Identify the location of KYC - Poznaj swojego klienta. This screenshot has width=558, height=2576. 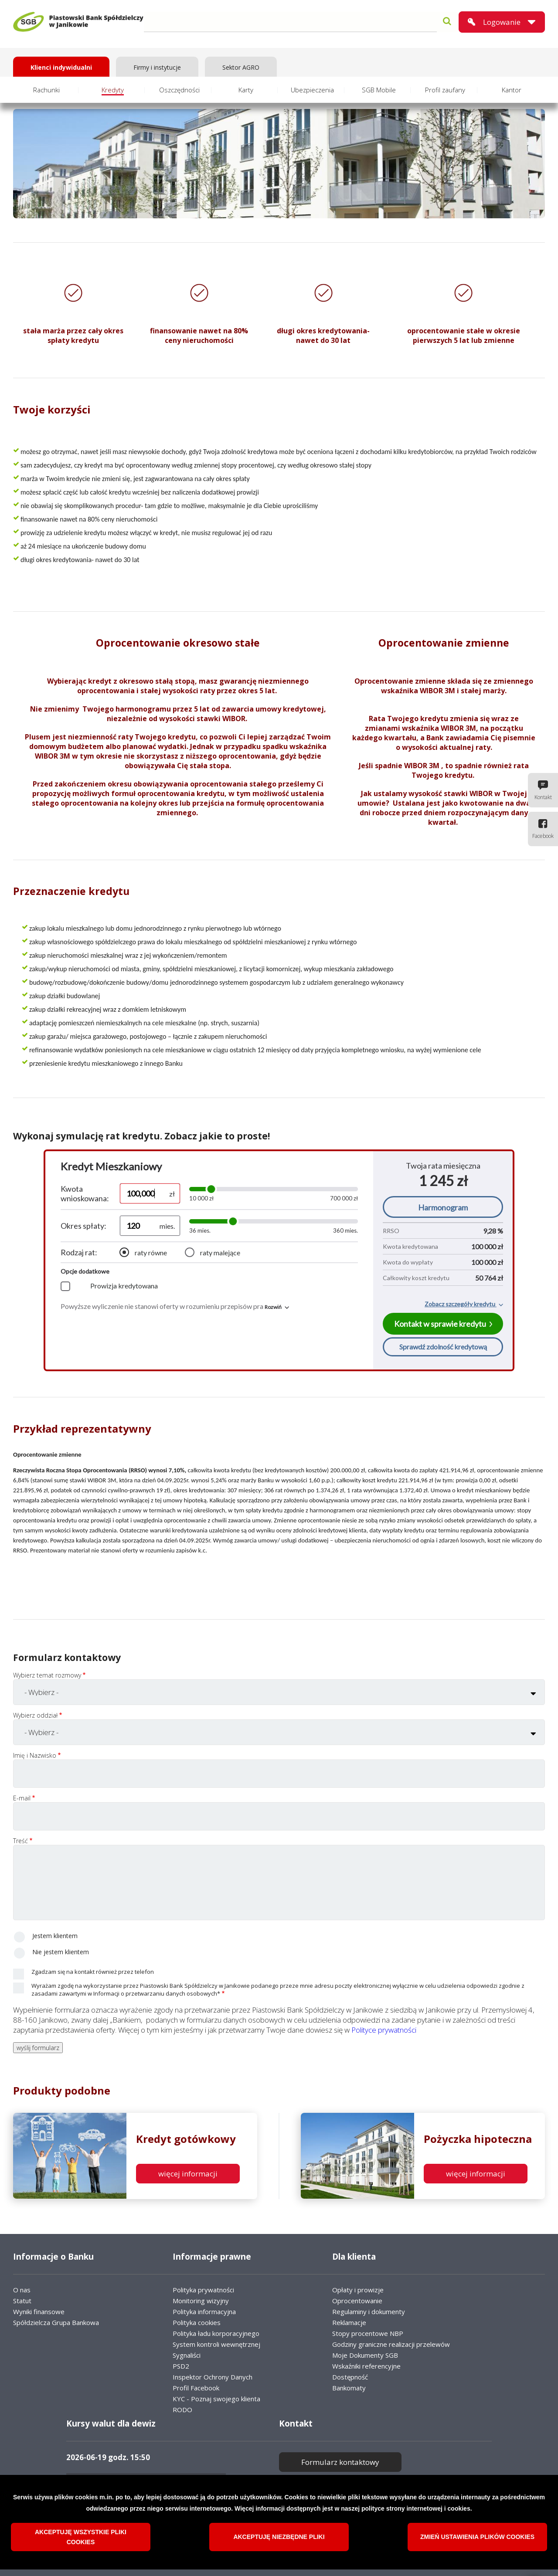
(216, 2398).